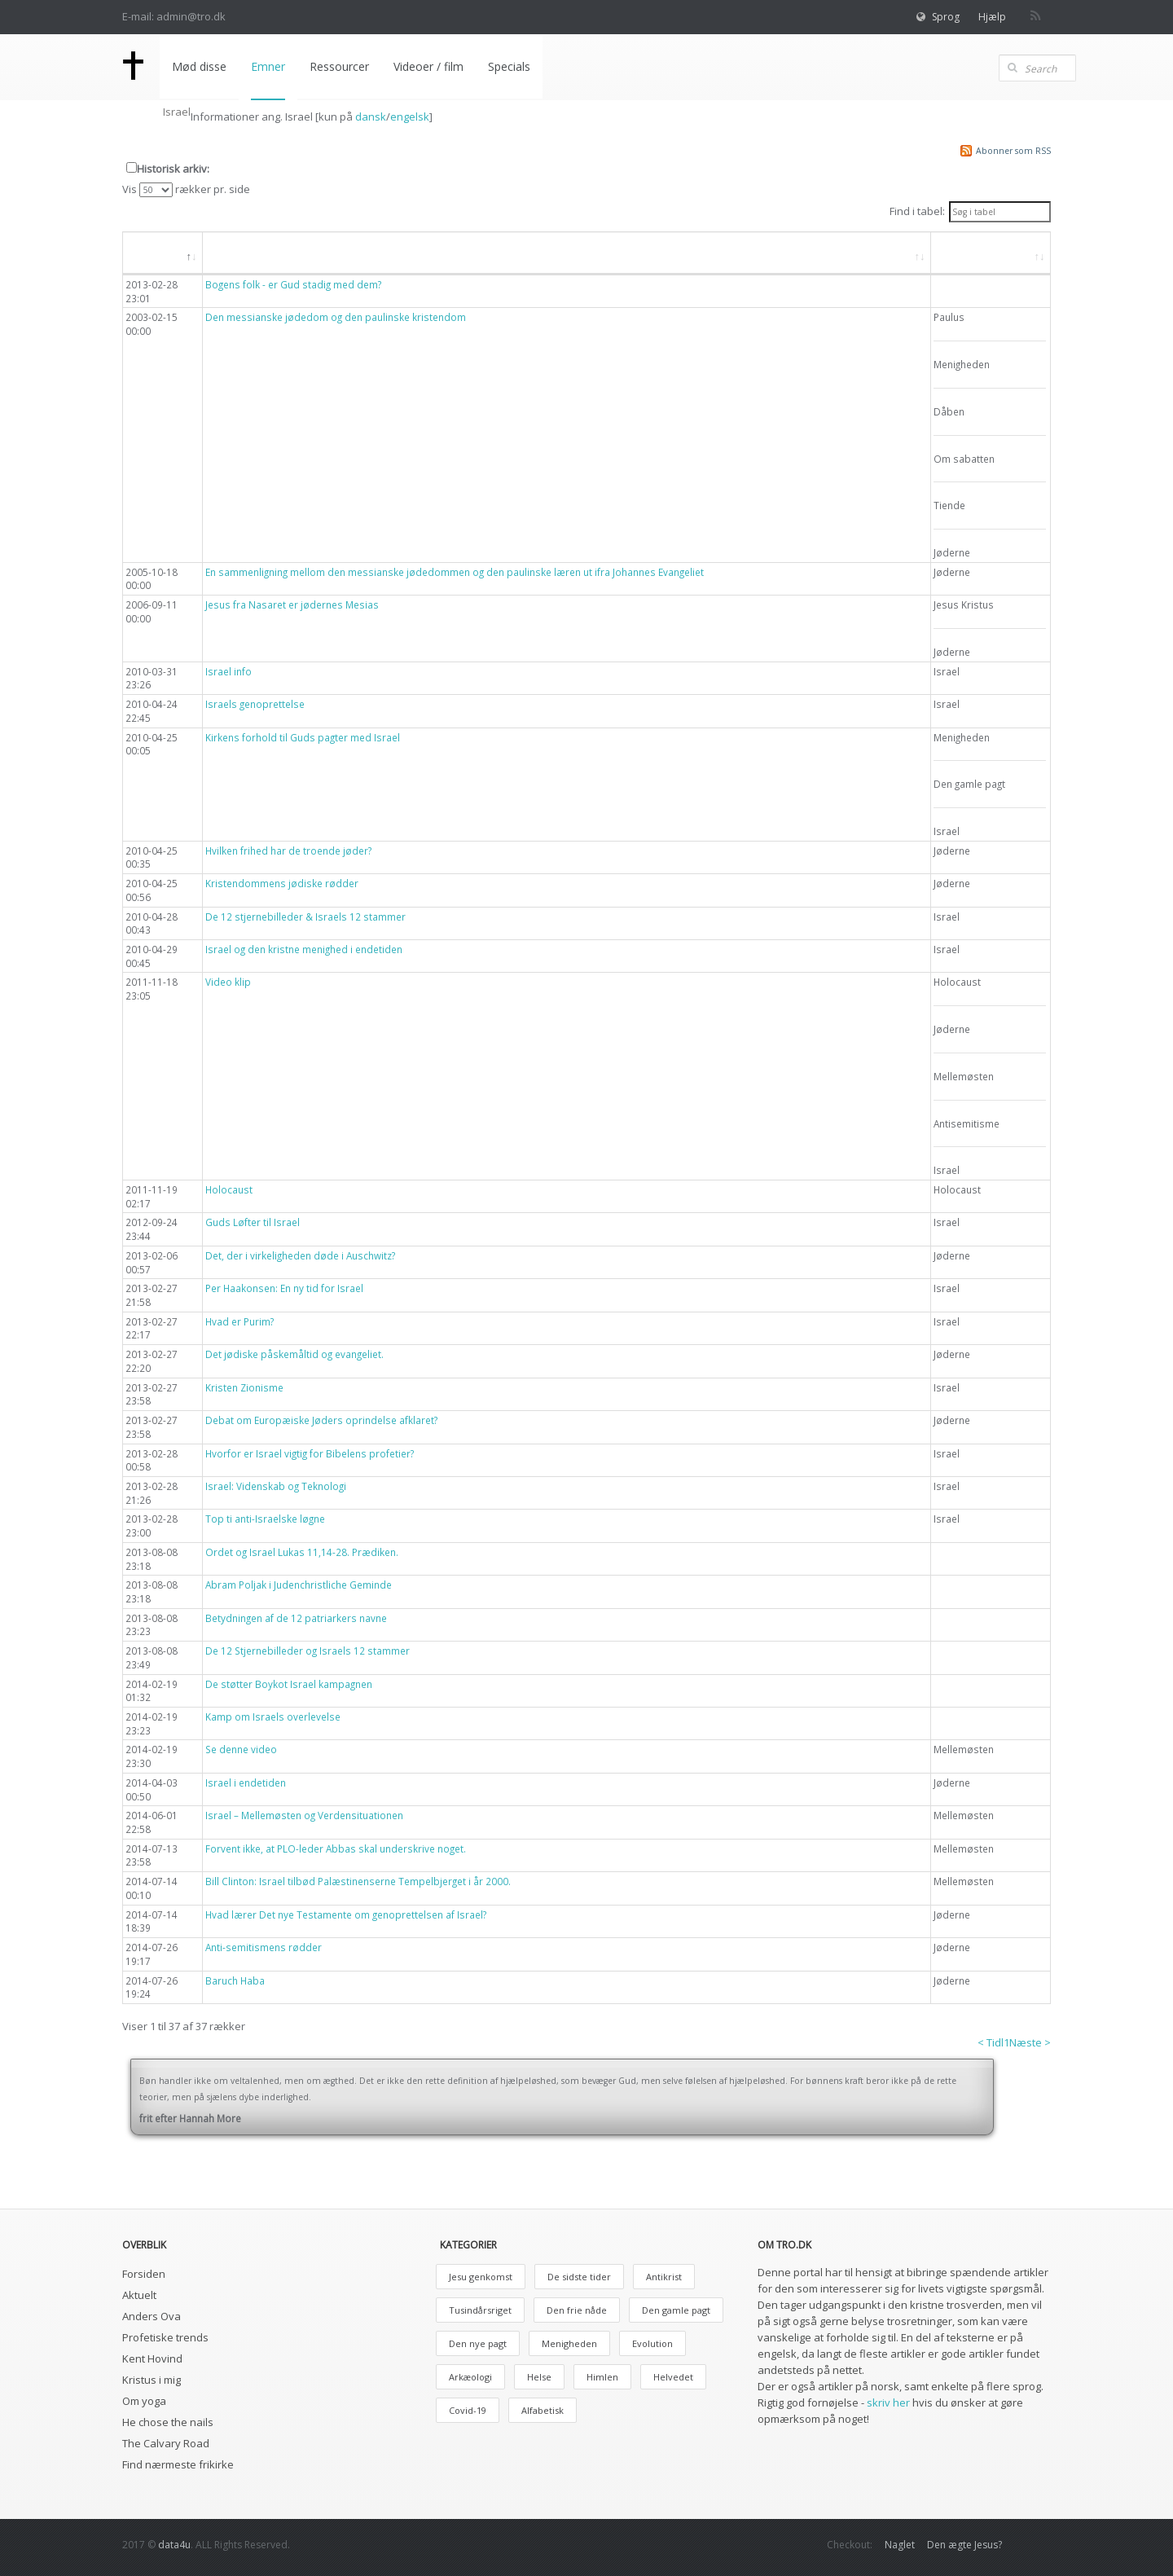 The image size is (1173, 2576). Describe the element at coordinates (241, 1749) in the screenshot. I see `Se denne video` at that location.